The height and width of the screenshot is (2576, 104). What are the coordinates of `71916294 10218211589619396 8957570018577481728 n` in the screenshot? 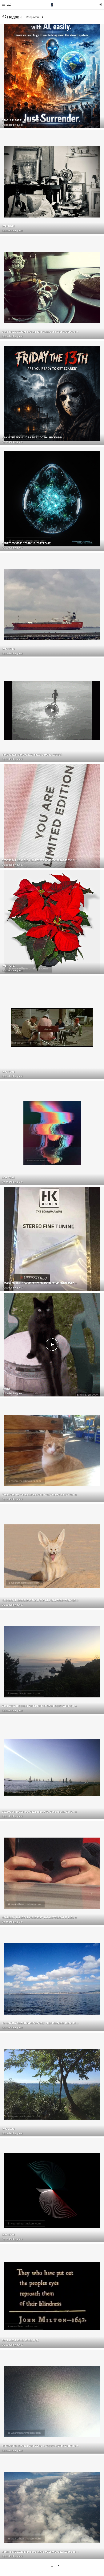 It's located at (39, 1706).